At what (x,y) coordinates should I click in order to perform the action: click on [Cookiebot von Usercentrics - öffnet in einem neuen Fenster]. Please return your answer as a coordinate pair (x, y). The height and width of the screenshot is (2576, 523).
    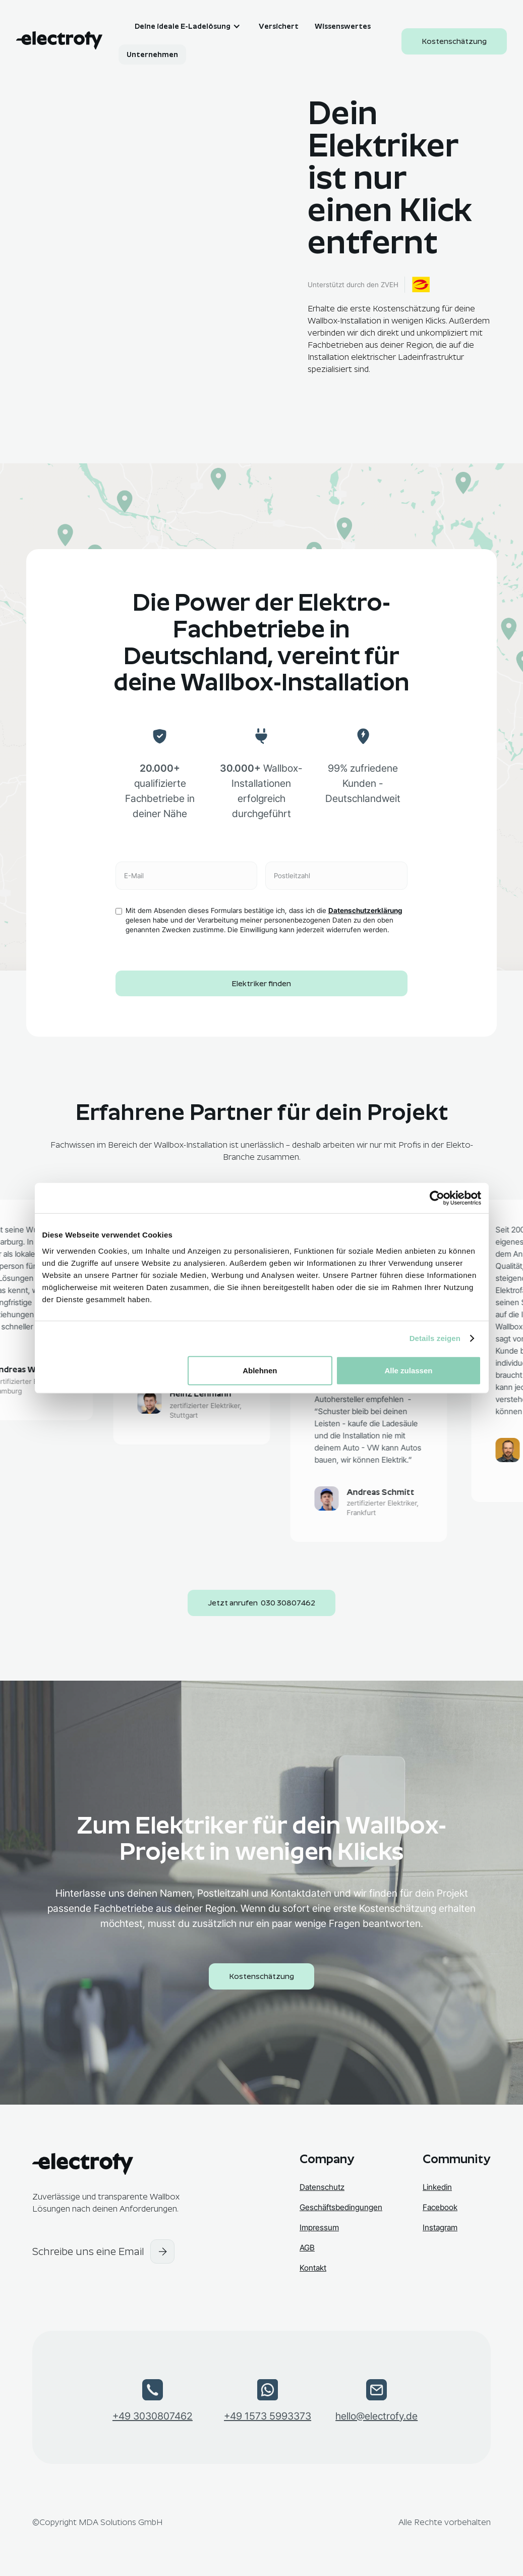
    Looking at the image, I should click on (437, 1198).